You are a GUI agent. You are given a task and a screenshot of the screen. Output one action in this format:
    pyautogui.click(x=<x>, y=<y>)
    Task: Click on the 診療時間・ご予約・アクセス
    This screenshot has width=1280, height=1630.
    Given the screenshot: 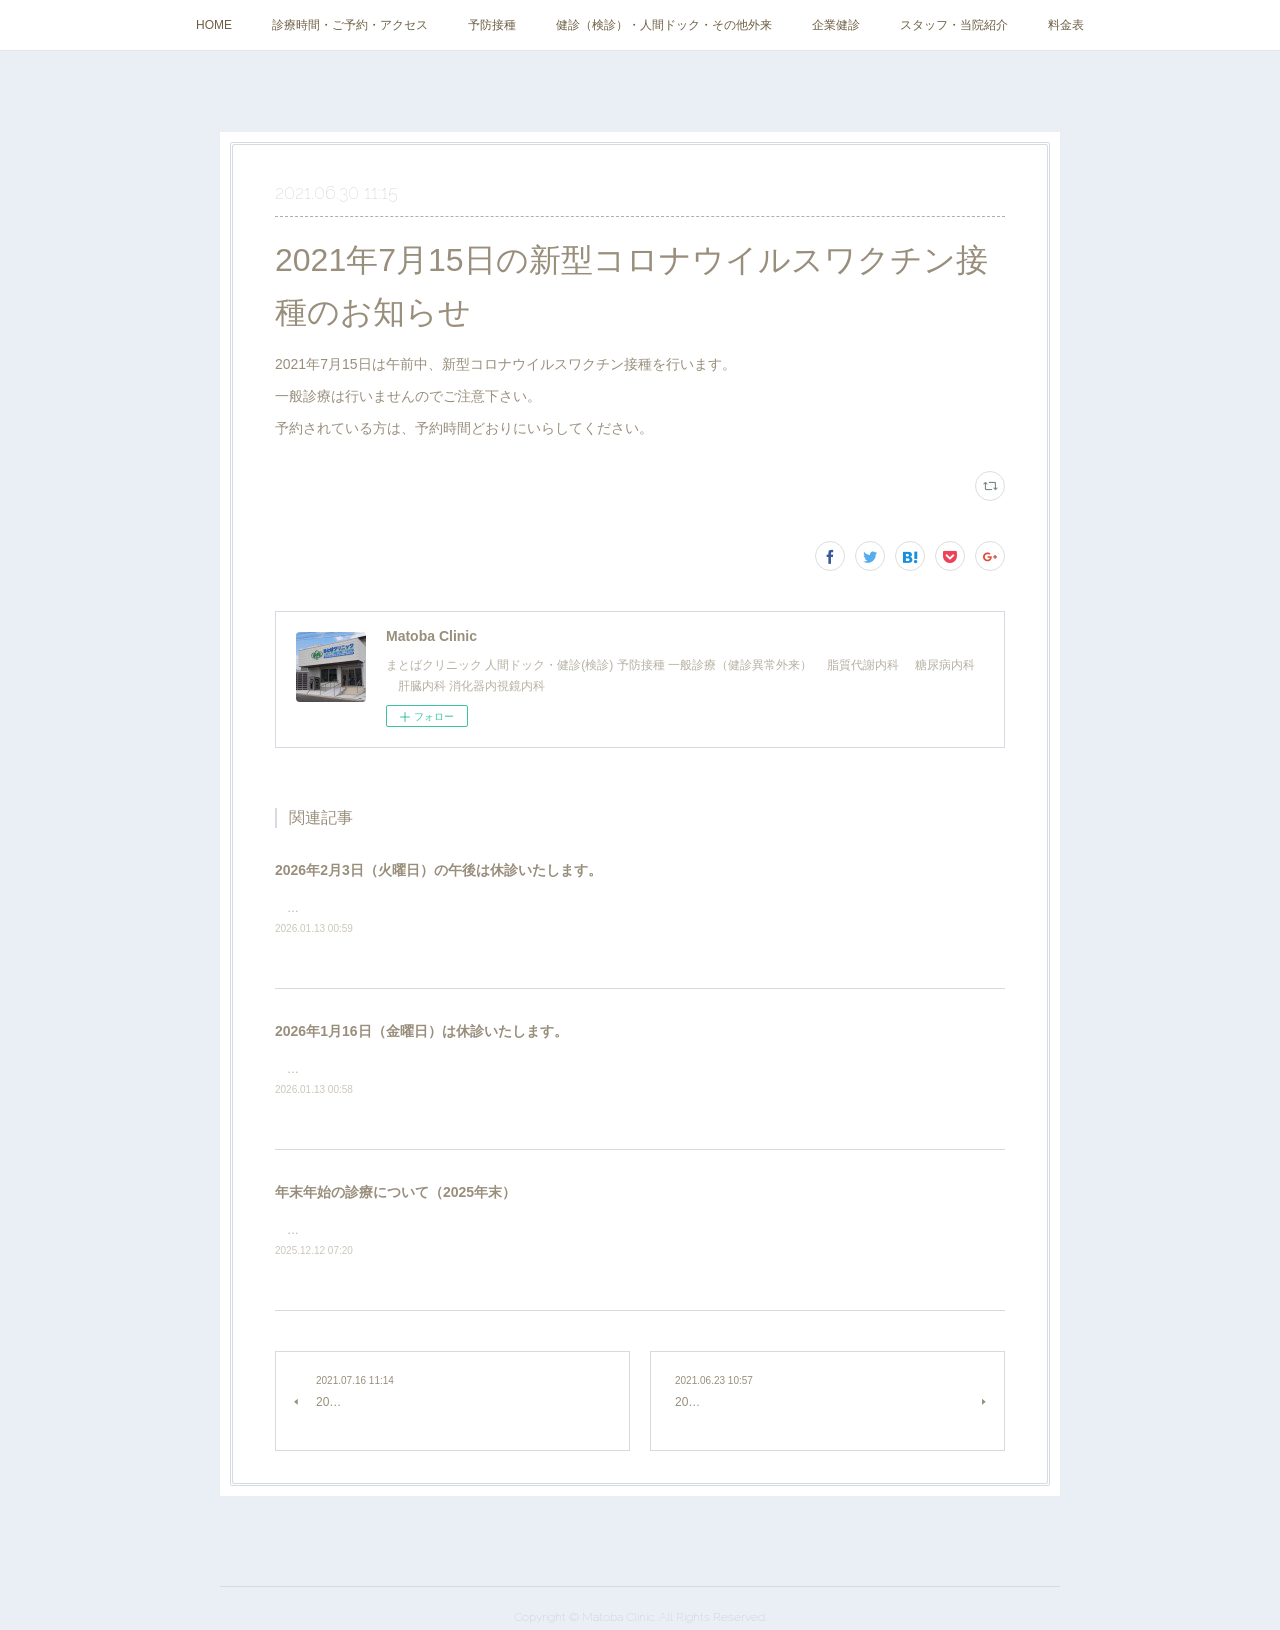 What is the action you would take?
    pyautogui.click(x=350, y=25)
    